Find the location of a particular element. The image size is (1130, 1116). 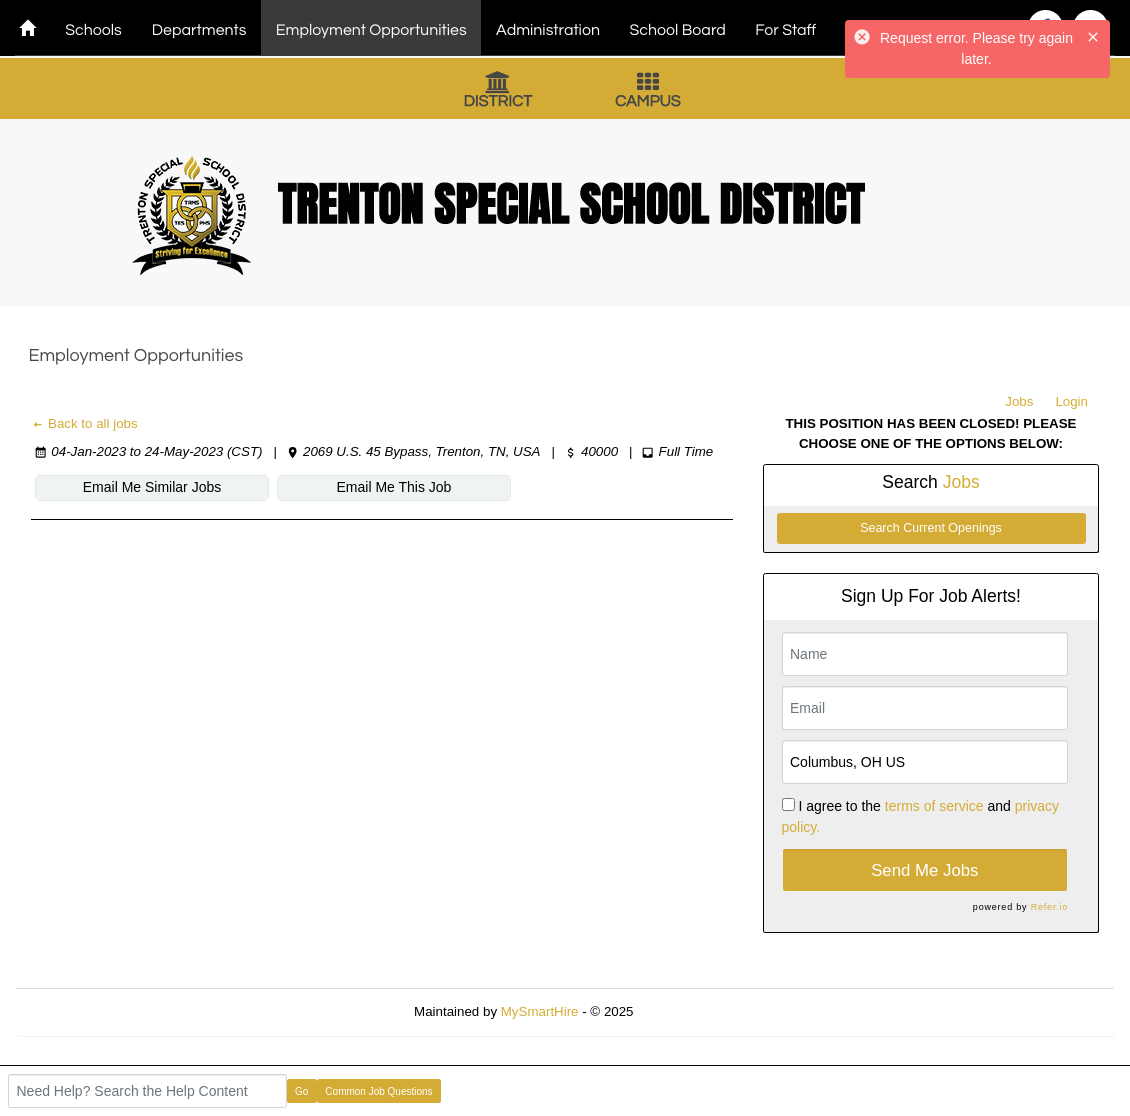

Go is located at coordinates (301, 1091).